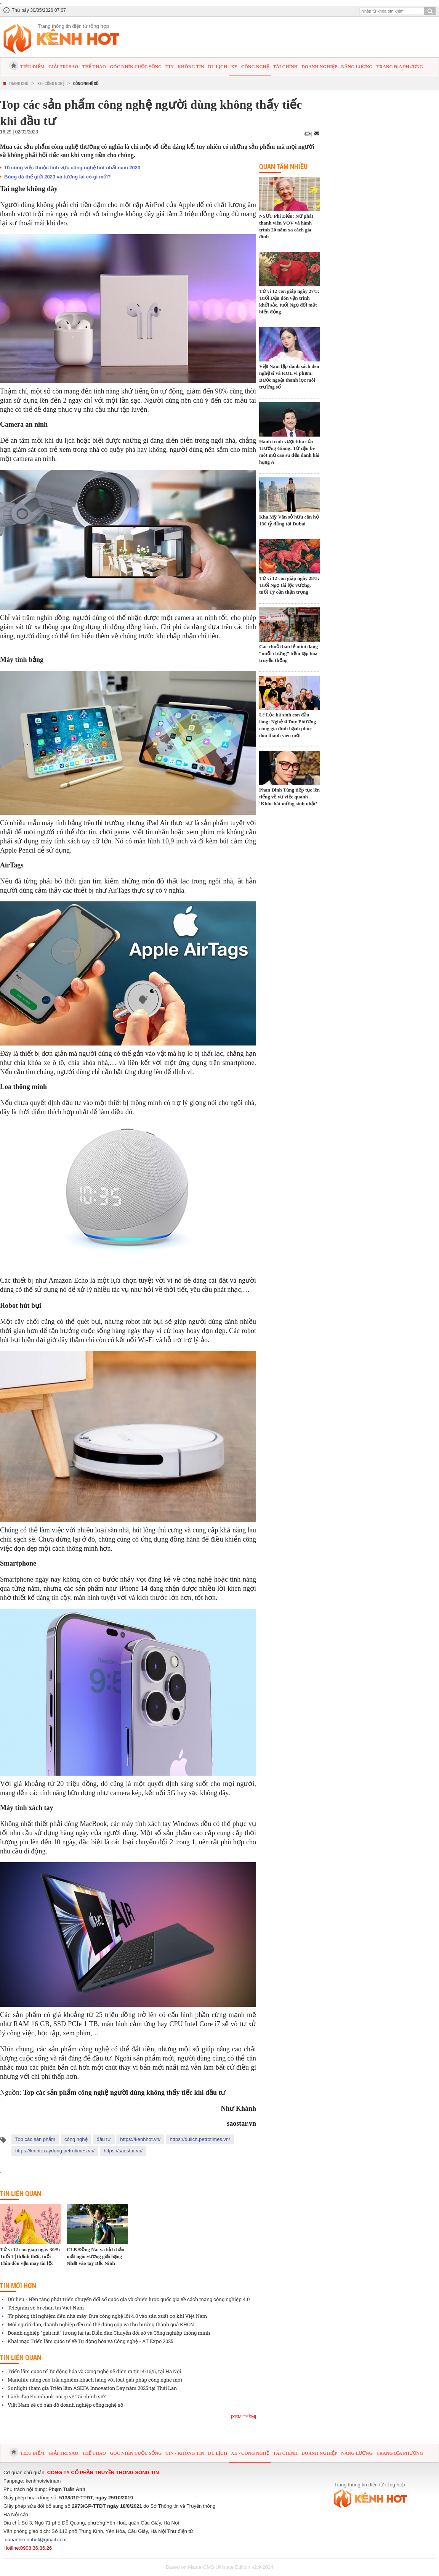 The height and width of the screenshot is (2576, 439). Describe the element at coordinates (55, 2151) in the screenshot. I see `https://kinhtexaydung.petrotimes.vn/` at that location.